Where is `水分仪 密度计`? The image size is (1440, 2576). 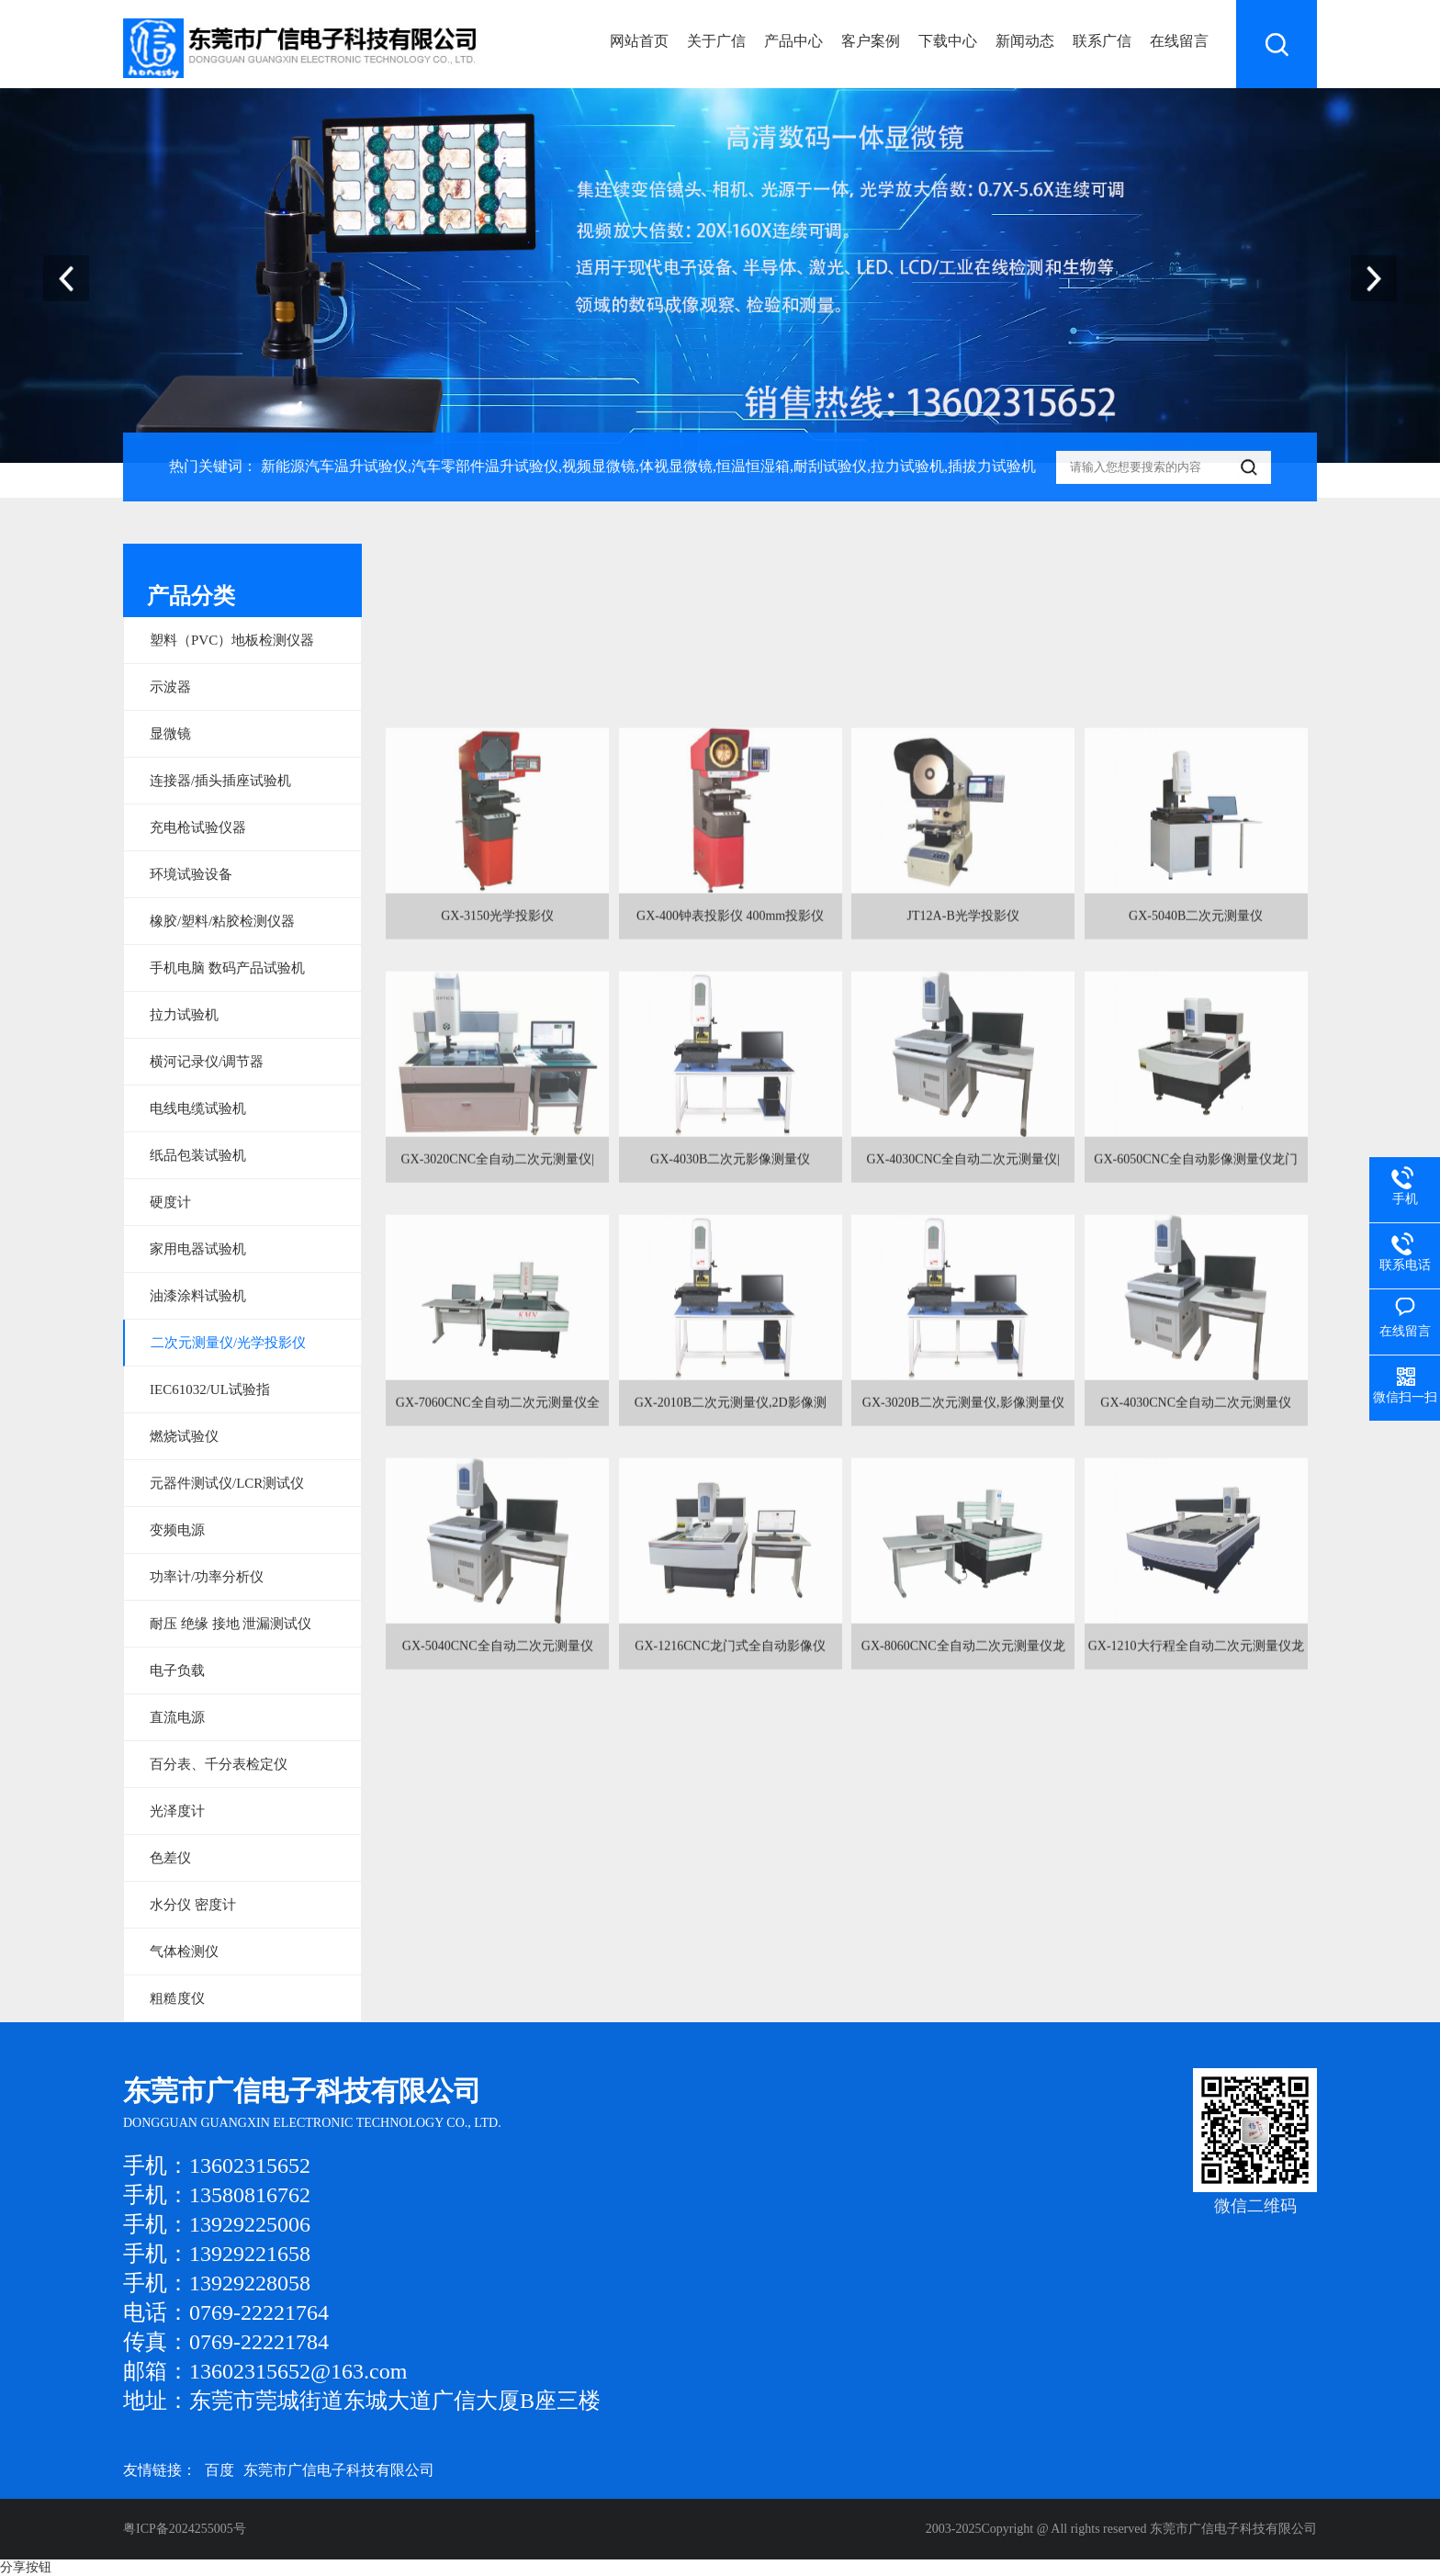
水分仪 密度计 is located at coordinates (193, 1904).